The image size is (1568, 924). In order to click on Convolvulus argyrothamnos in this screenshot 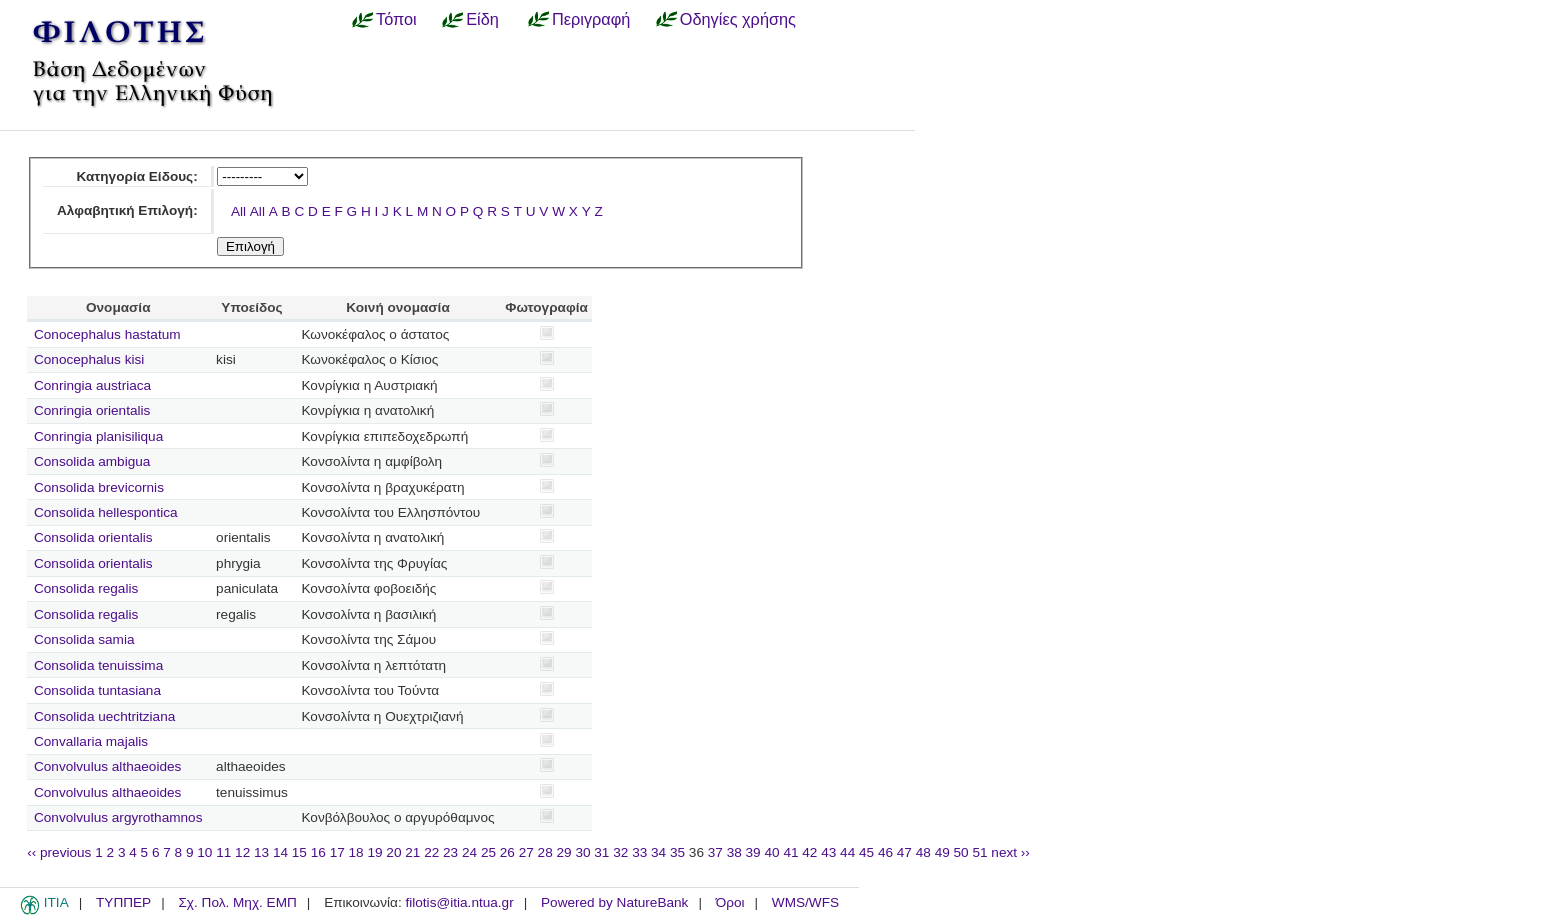, I will do `click(118, 817)`.